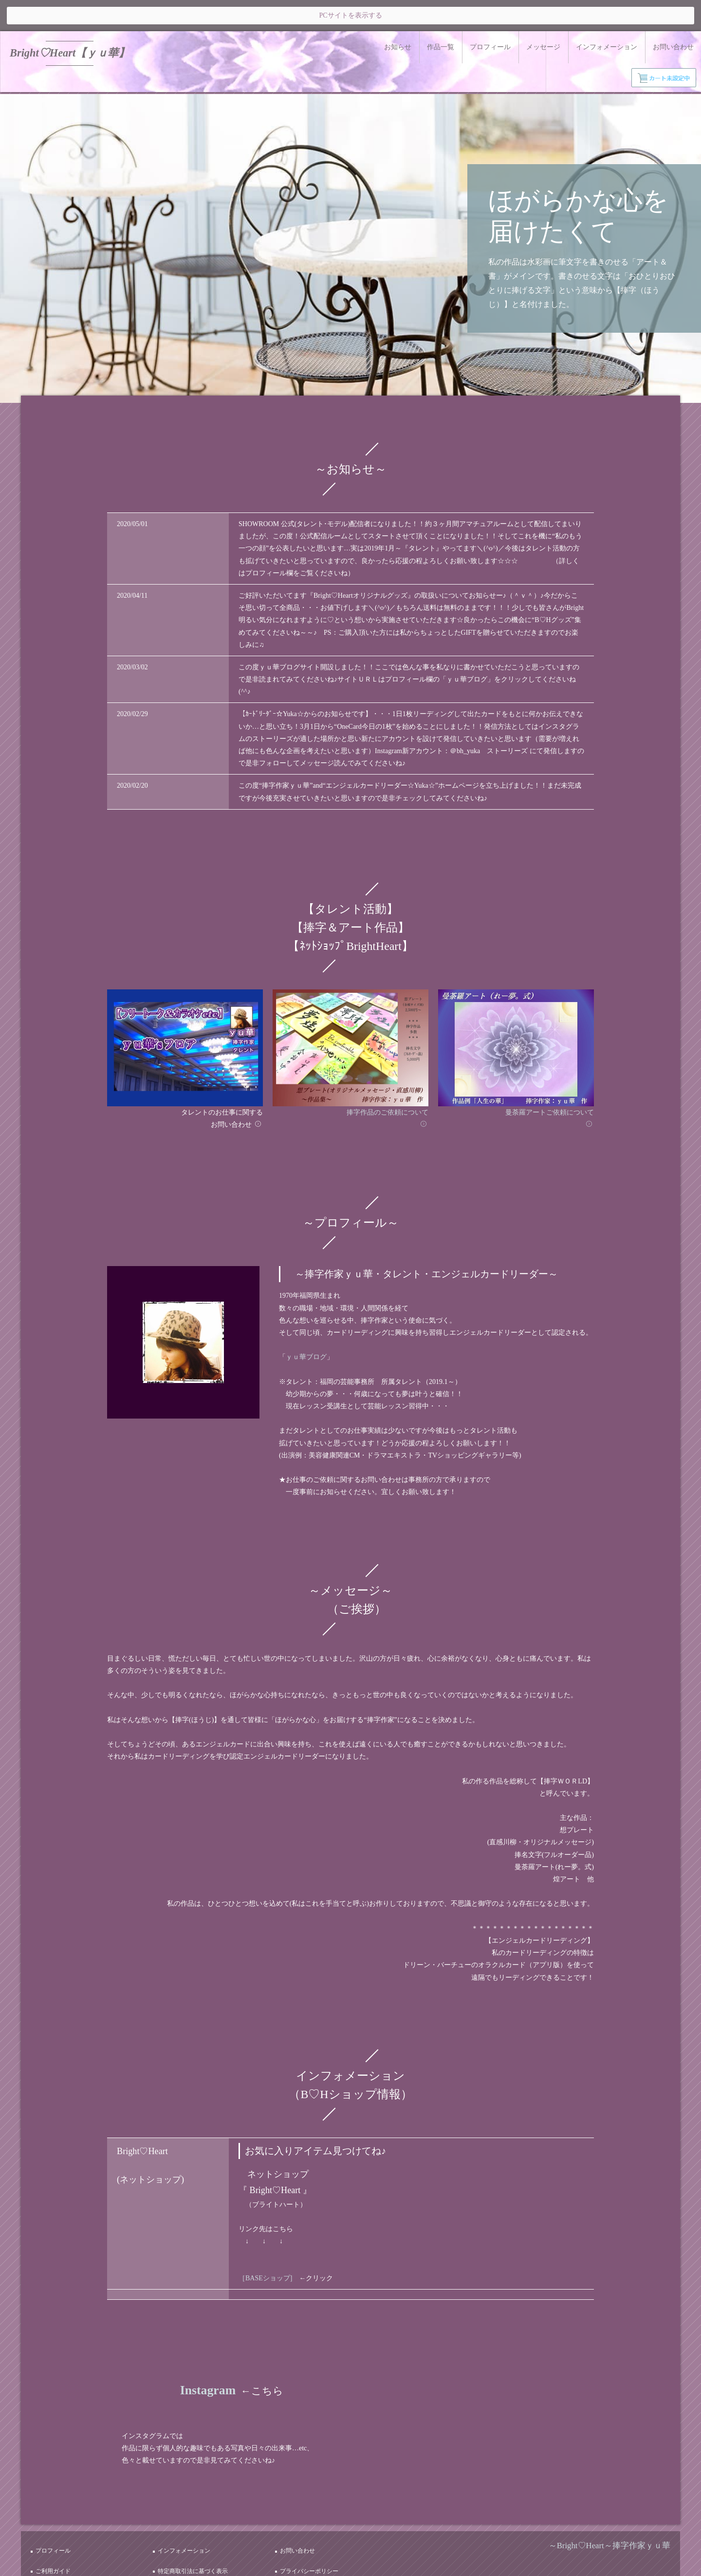 The height and width of the screenshot is (2576, 701). I want to click on インフォメーション, so click(606, 15).